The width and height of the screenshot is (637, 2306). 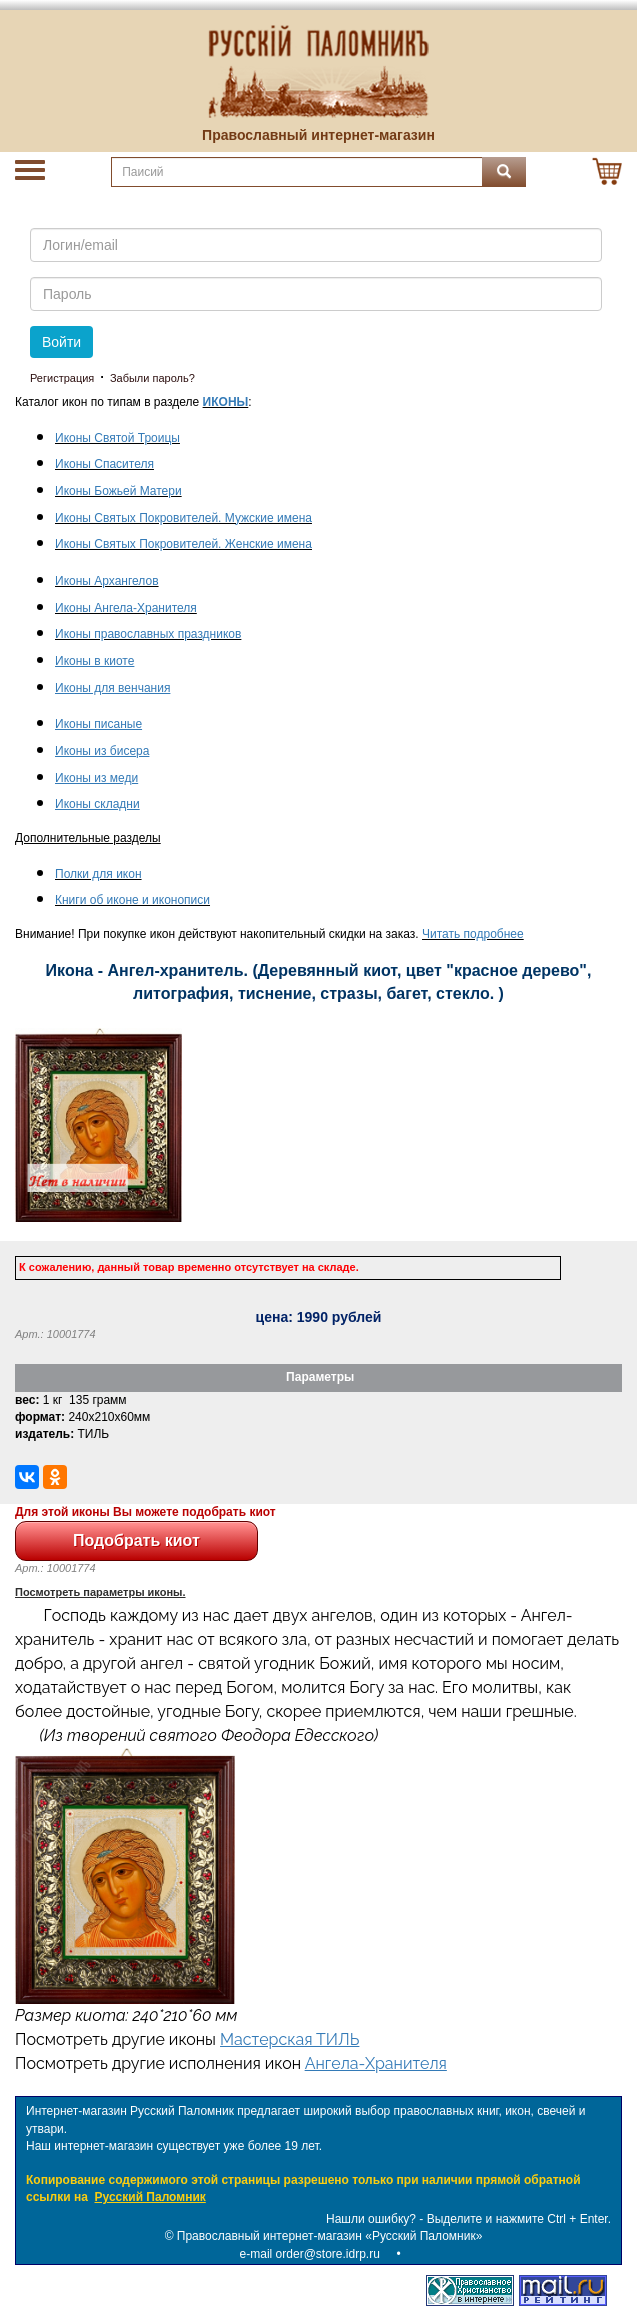 I want to click on Иконы православных праздников, so click(x=148, y=634).